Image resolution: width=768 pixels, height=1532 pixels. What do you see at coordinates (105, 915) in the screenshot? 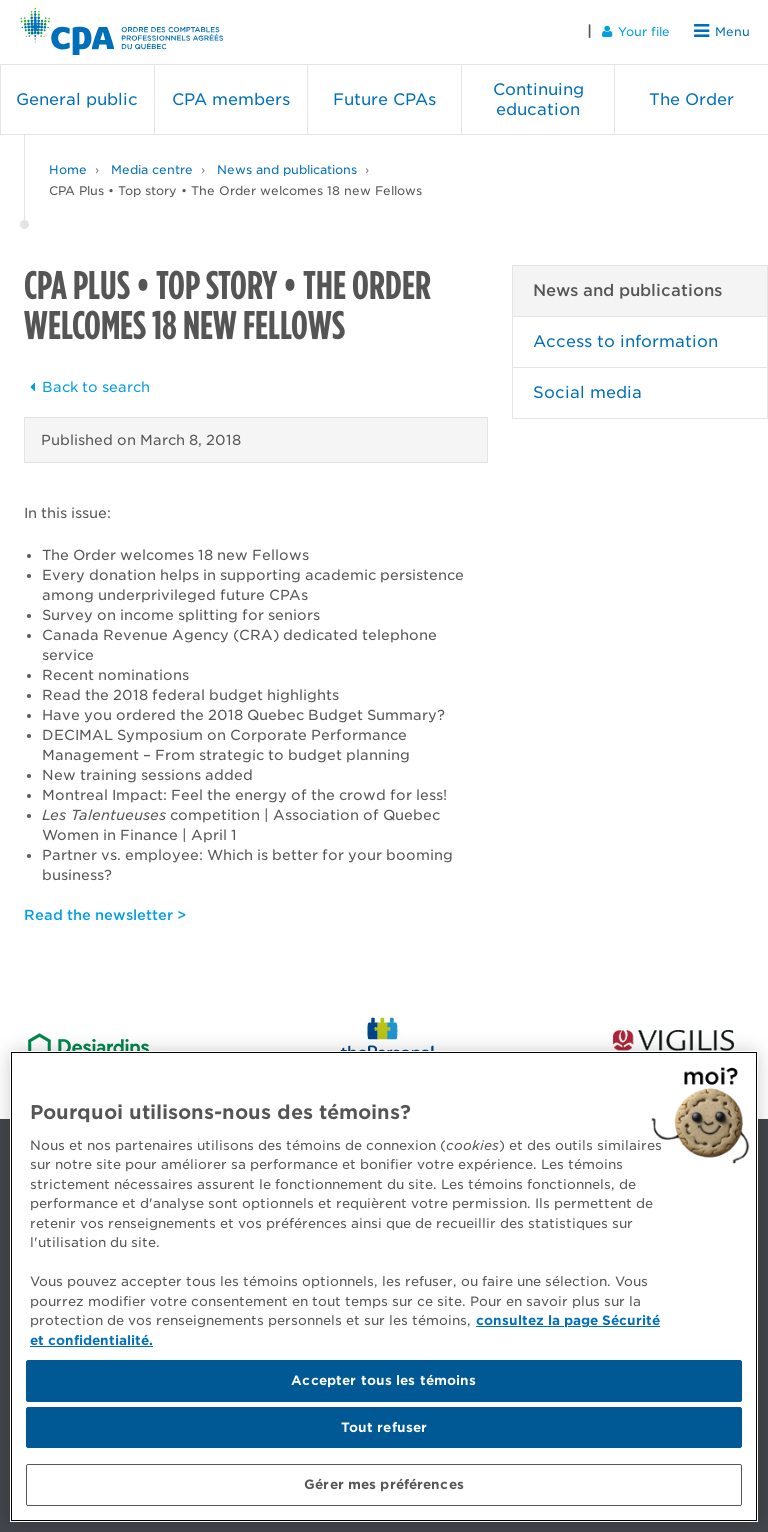
I see `Read the newsletter >` at bounding box center [105, 915].